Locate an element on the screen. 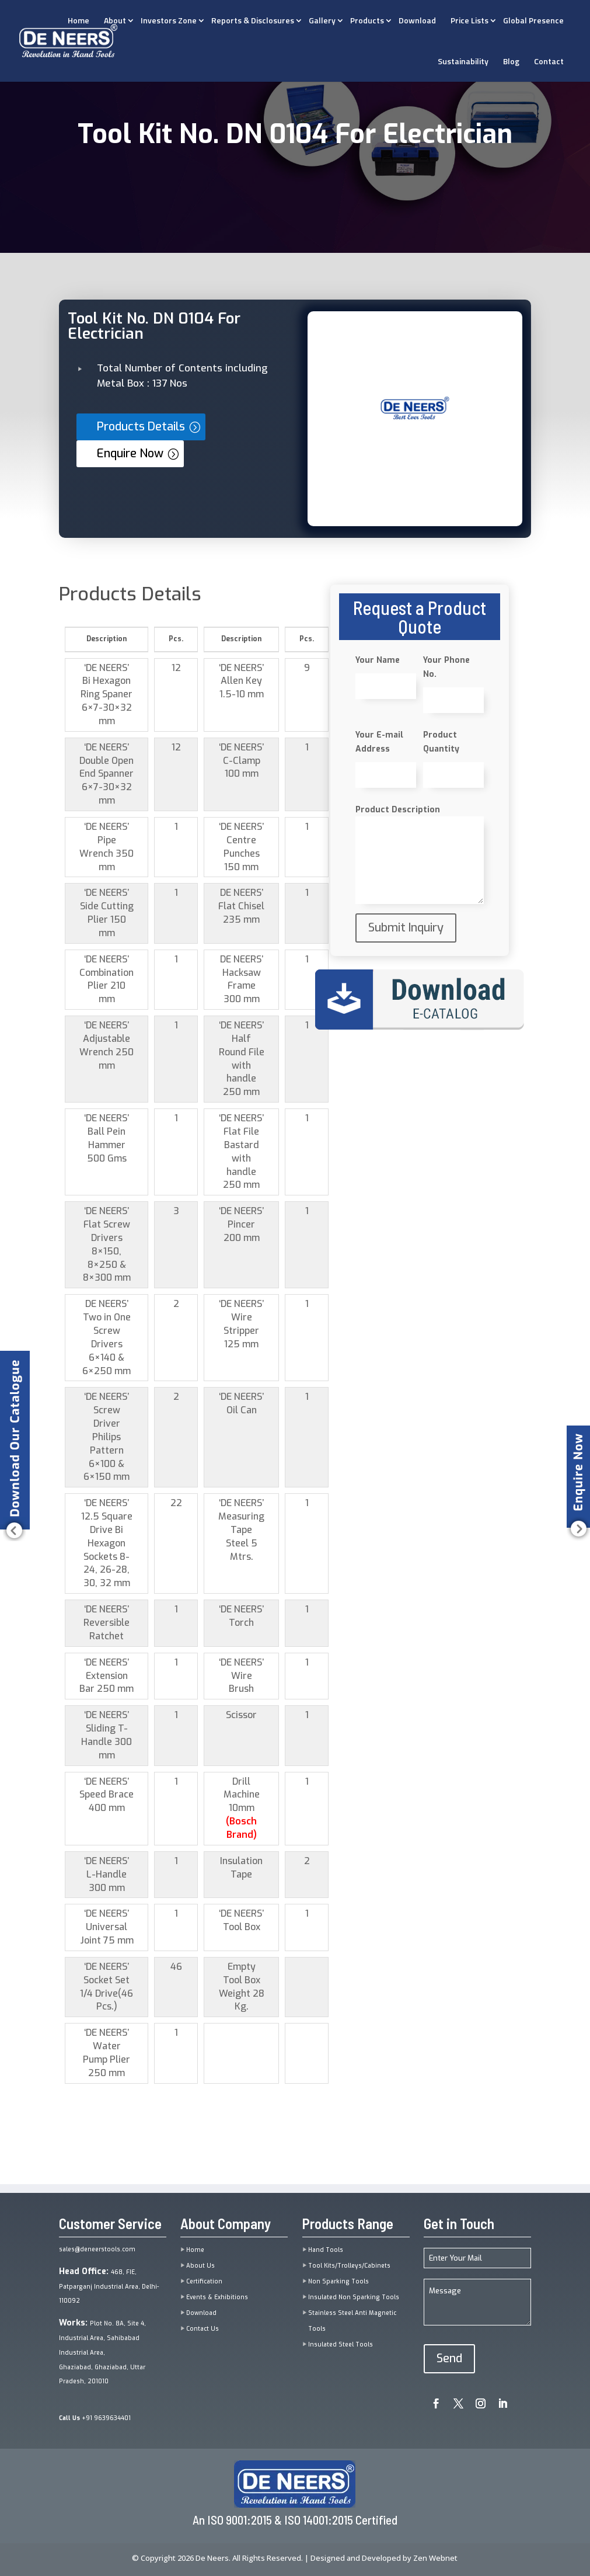  Submit Inquiry is located at coordinates (406, 928).